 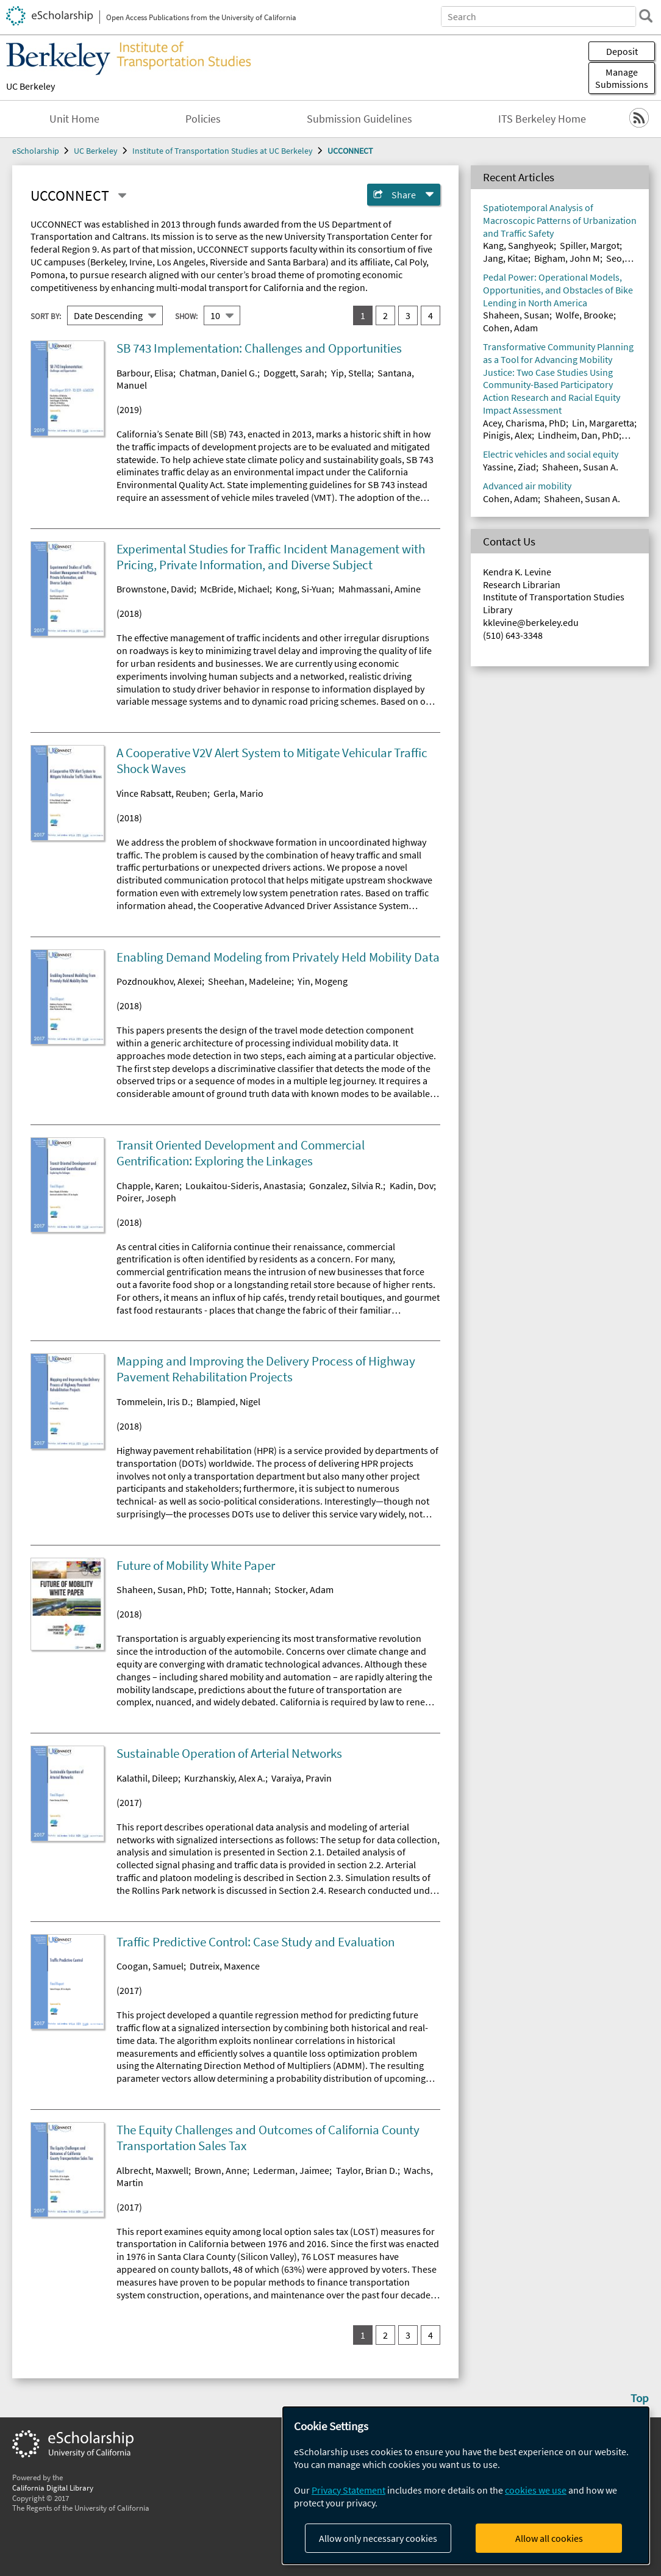 What do you see at coordinates (584, 315) in the screenshot?
I see `Wolfe, Brooke` at bounding box center [584, 315].